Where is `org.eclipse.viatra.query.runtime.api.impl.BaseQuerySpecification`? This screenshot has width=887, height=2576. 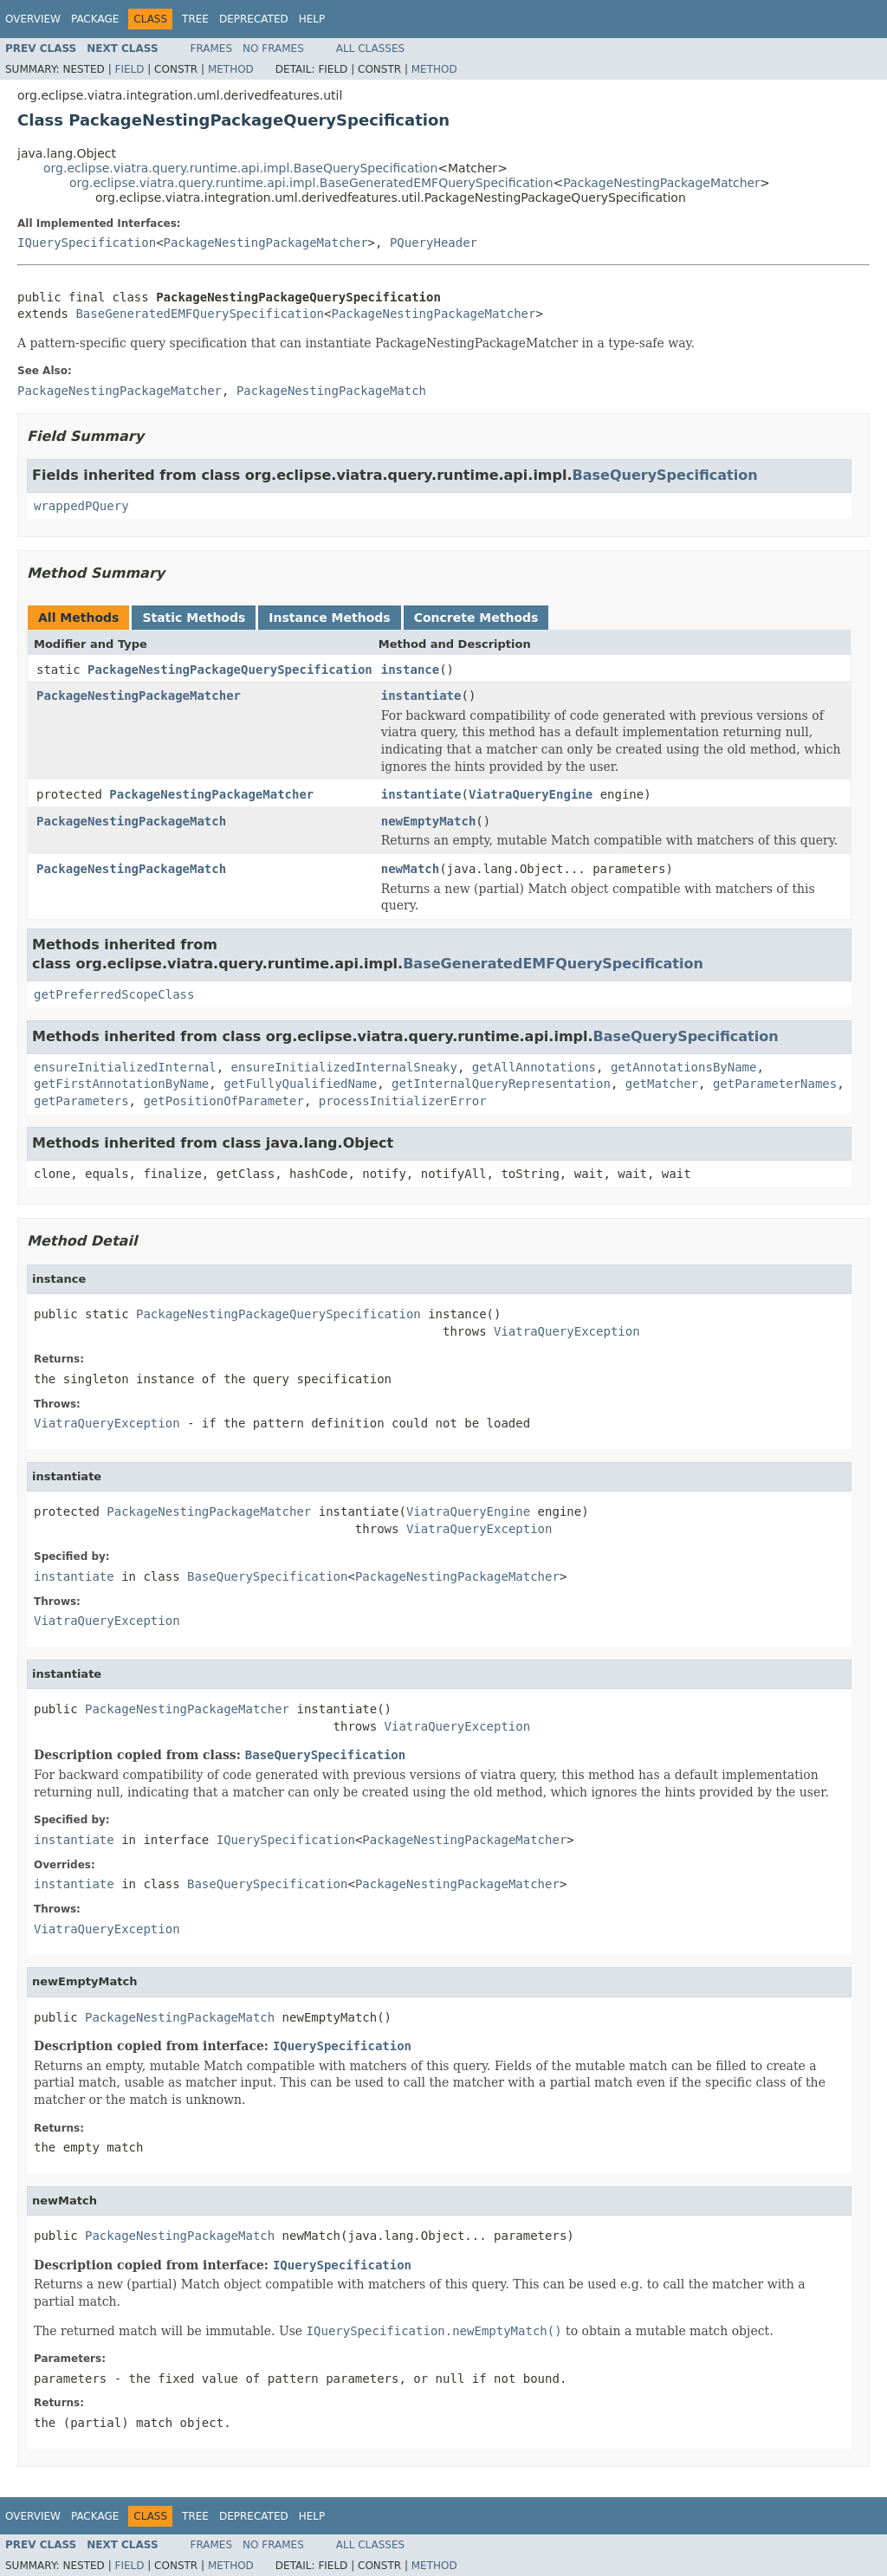 org.eclipse.viatra.query.runtime.api.impl.BaseQuerySpecification is located at coordinates (240, 168).